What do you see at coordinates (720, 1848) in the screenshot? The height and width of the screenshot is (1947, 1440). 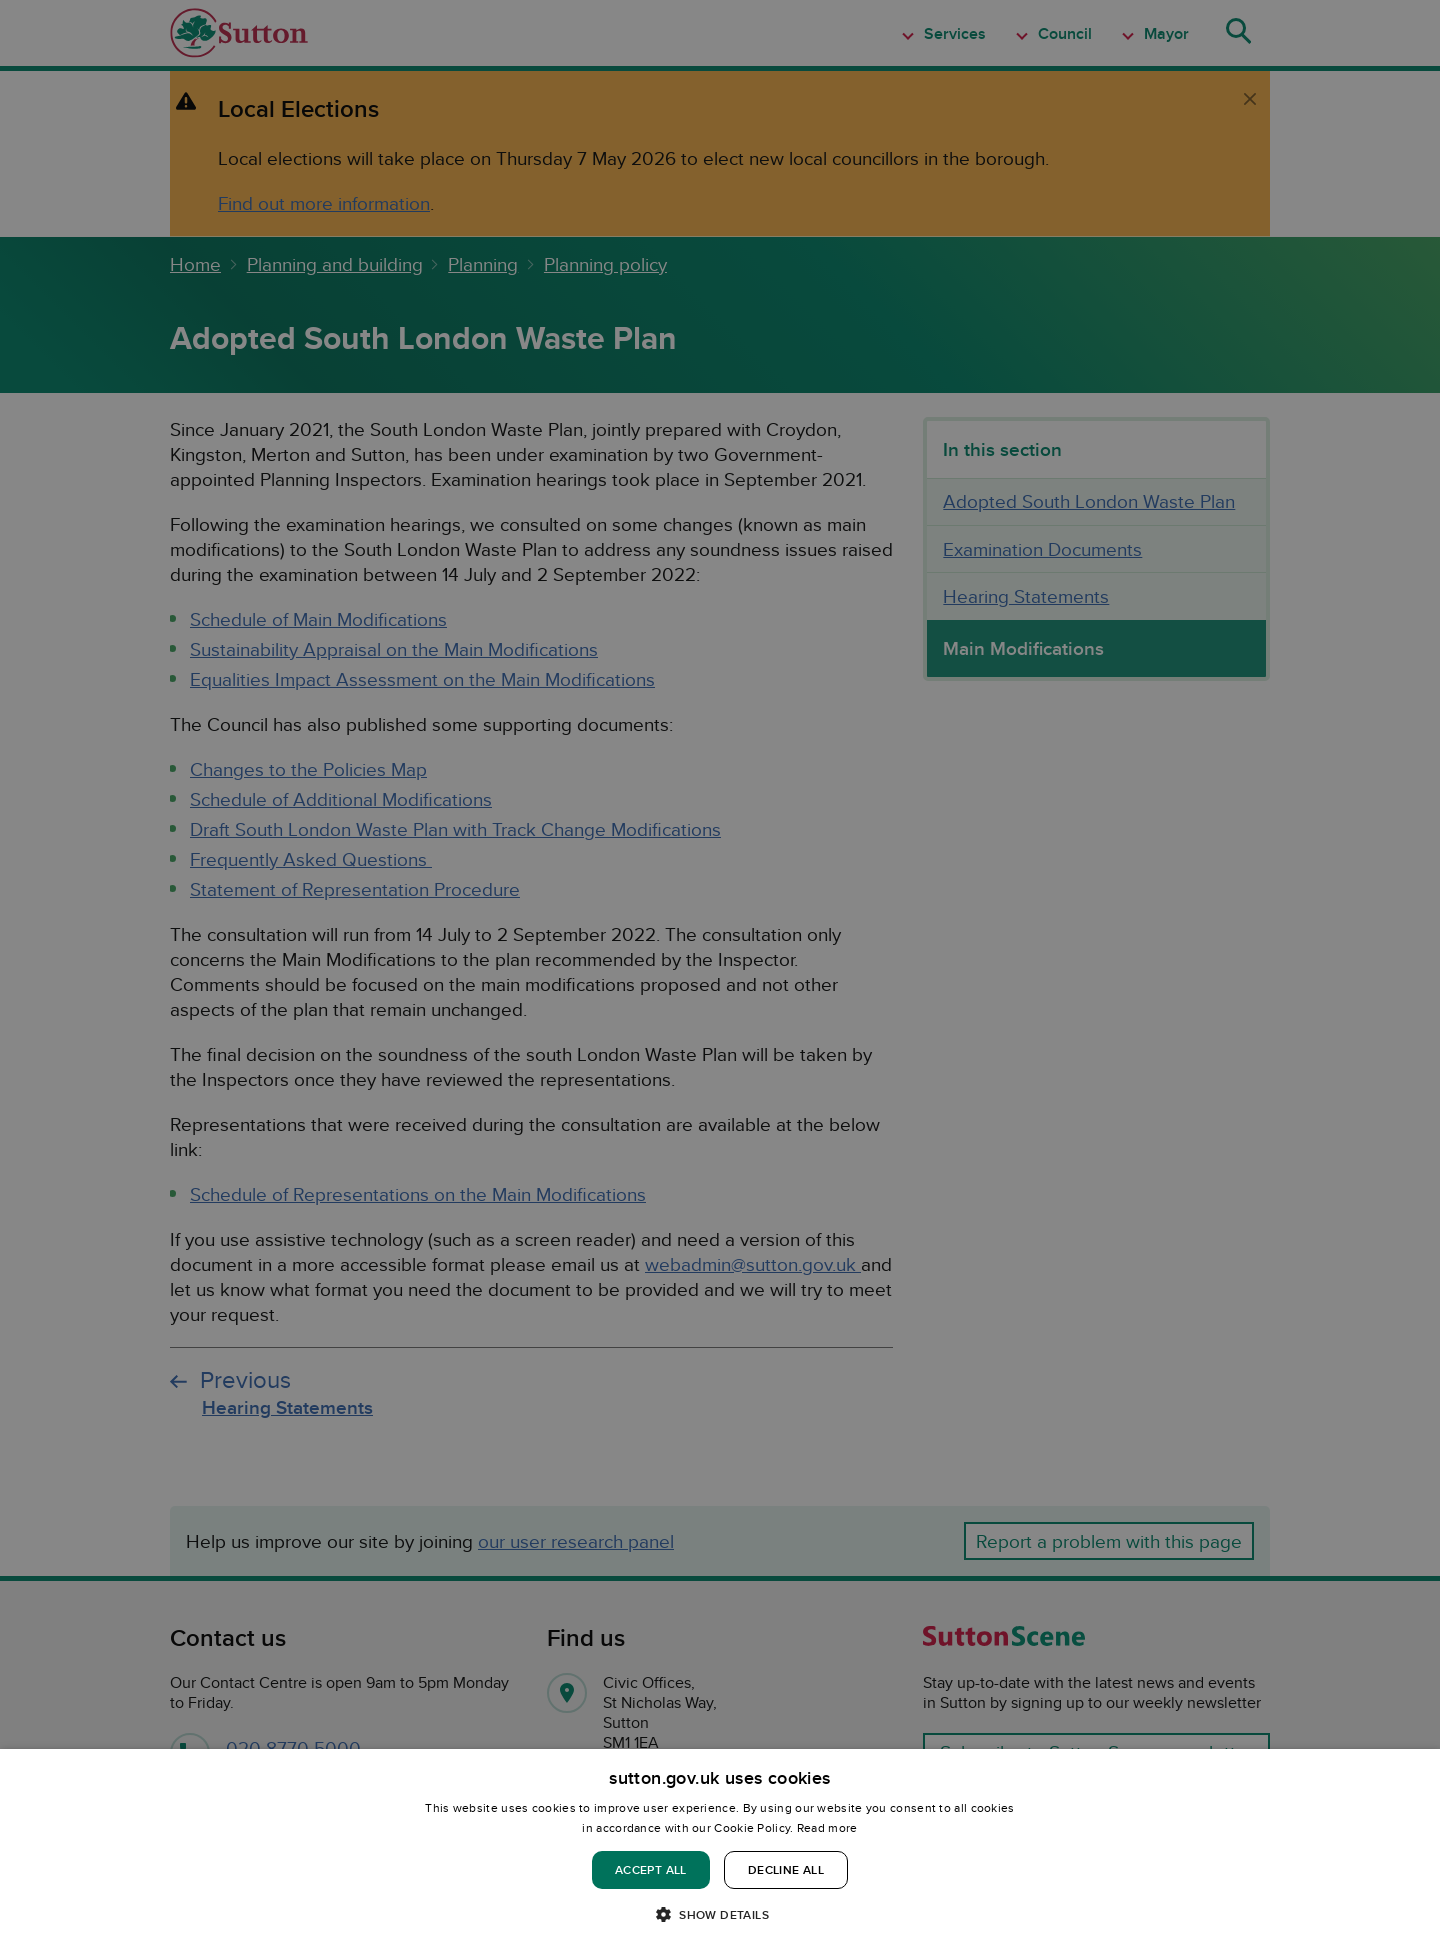 I see `[dialog]` at bounding box center [720, 1848].